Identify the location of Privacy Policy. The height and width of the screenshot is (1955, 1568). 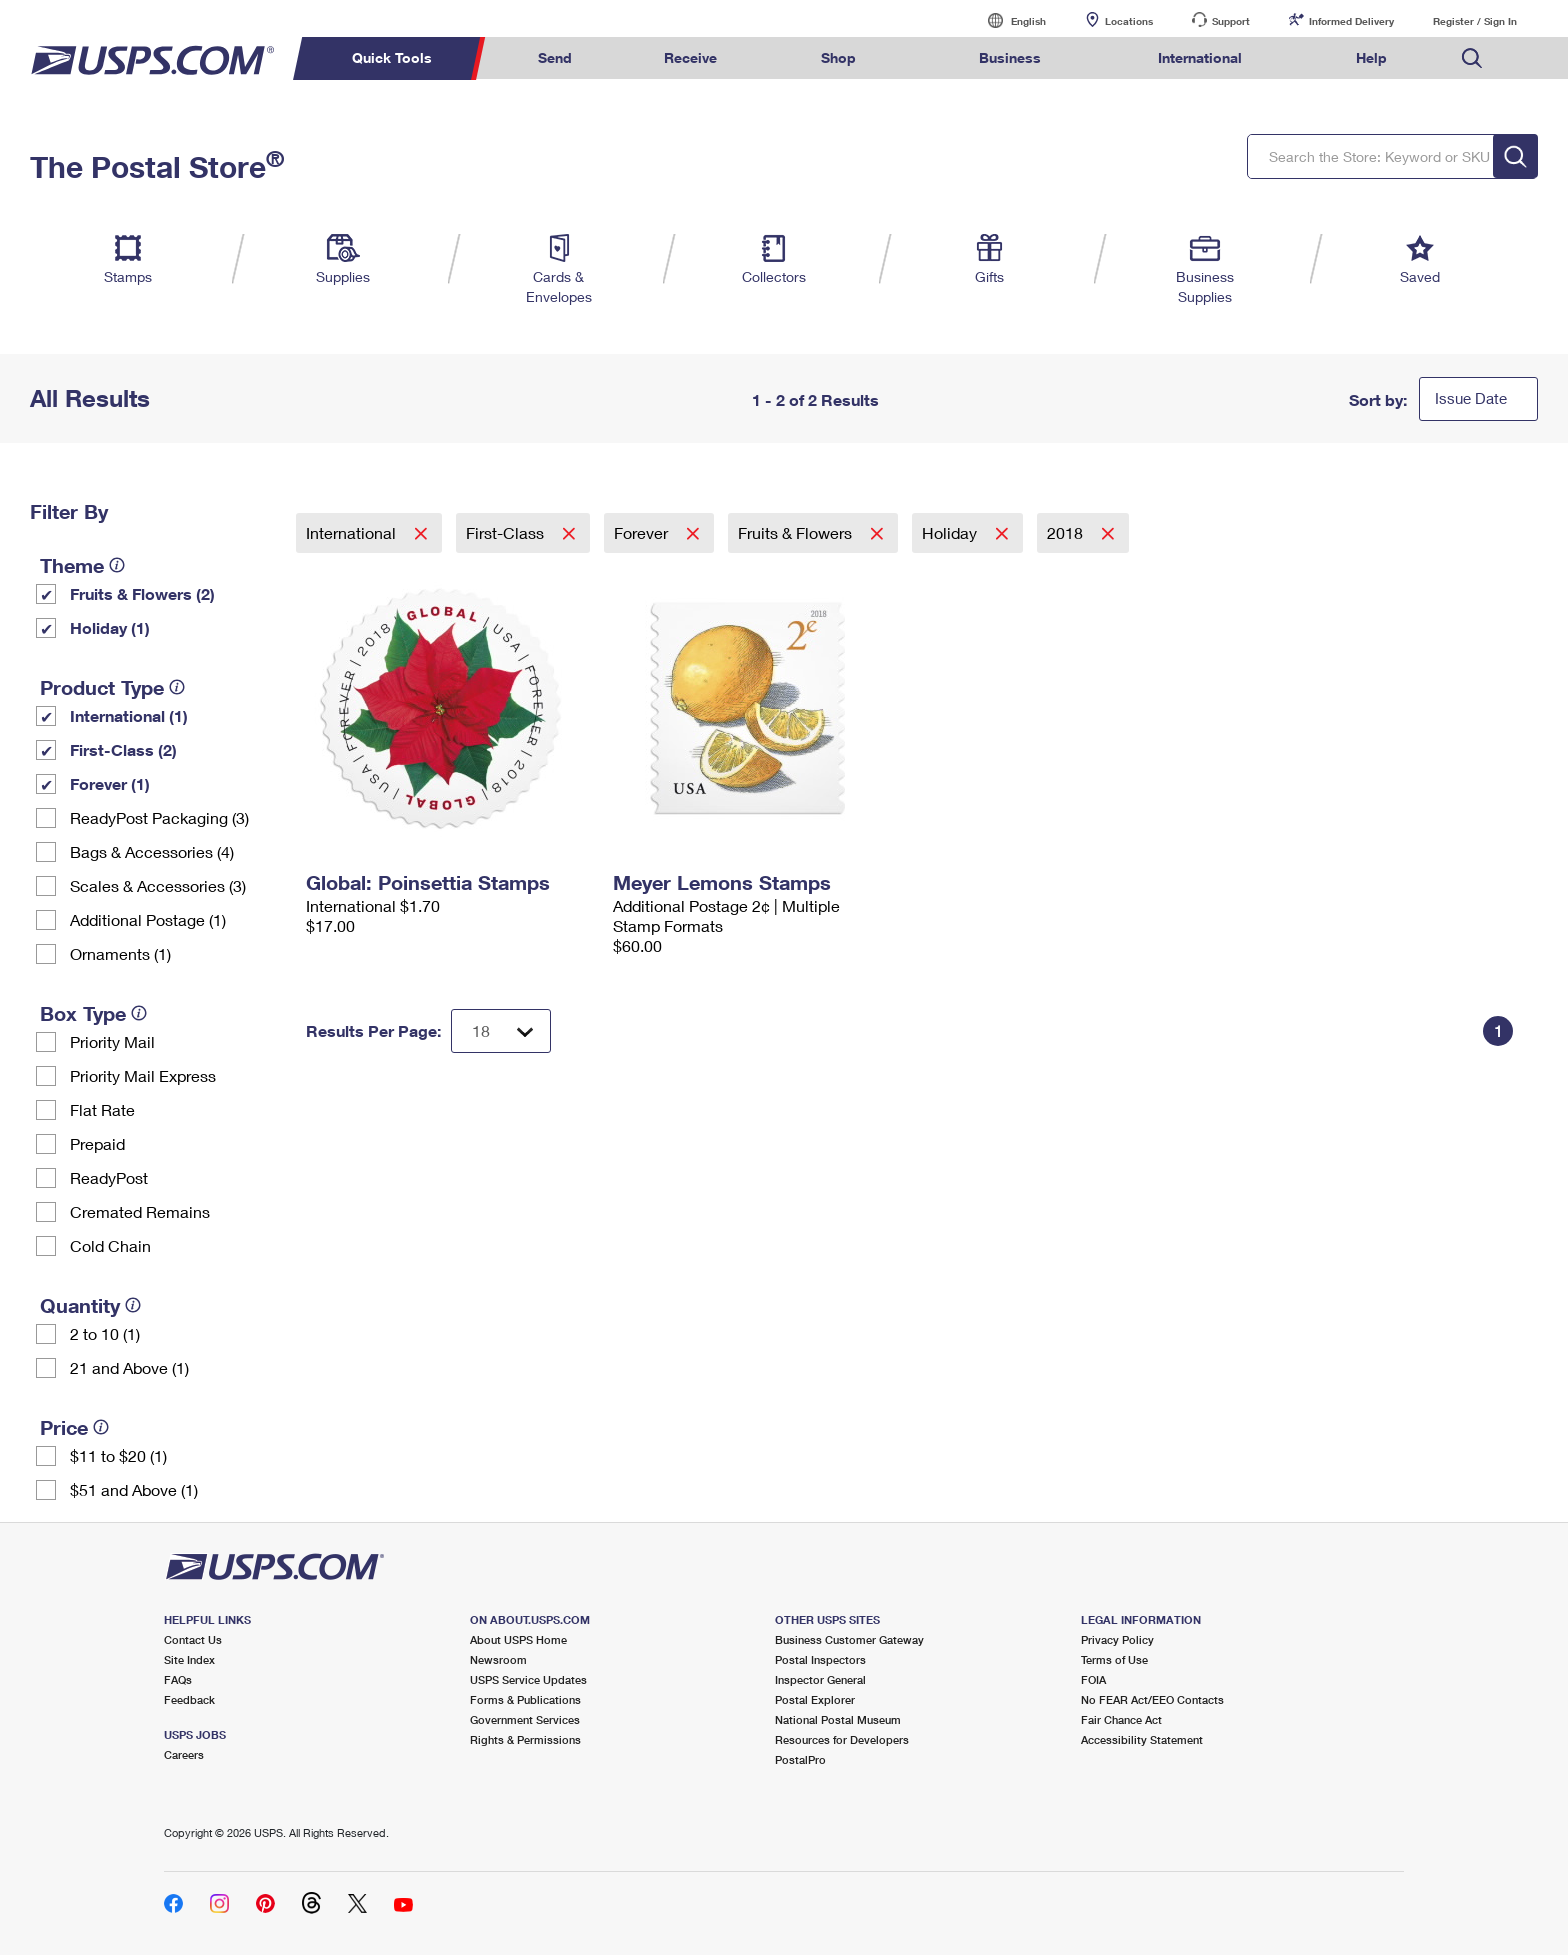
(1117, 1639).